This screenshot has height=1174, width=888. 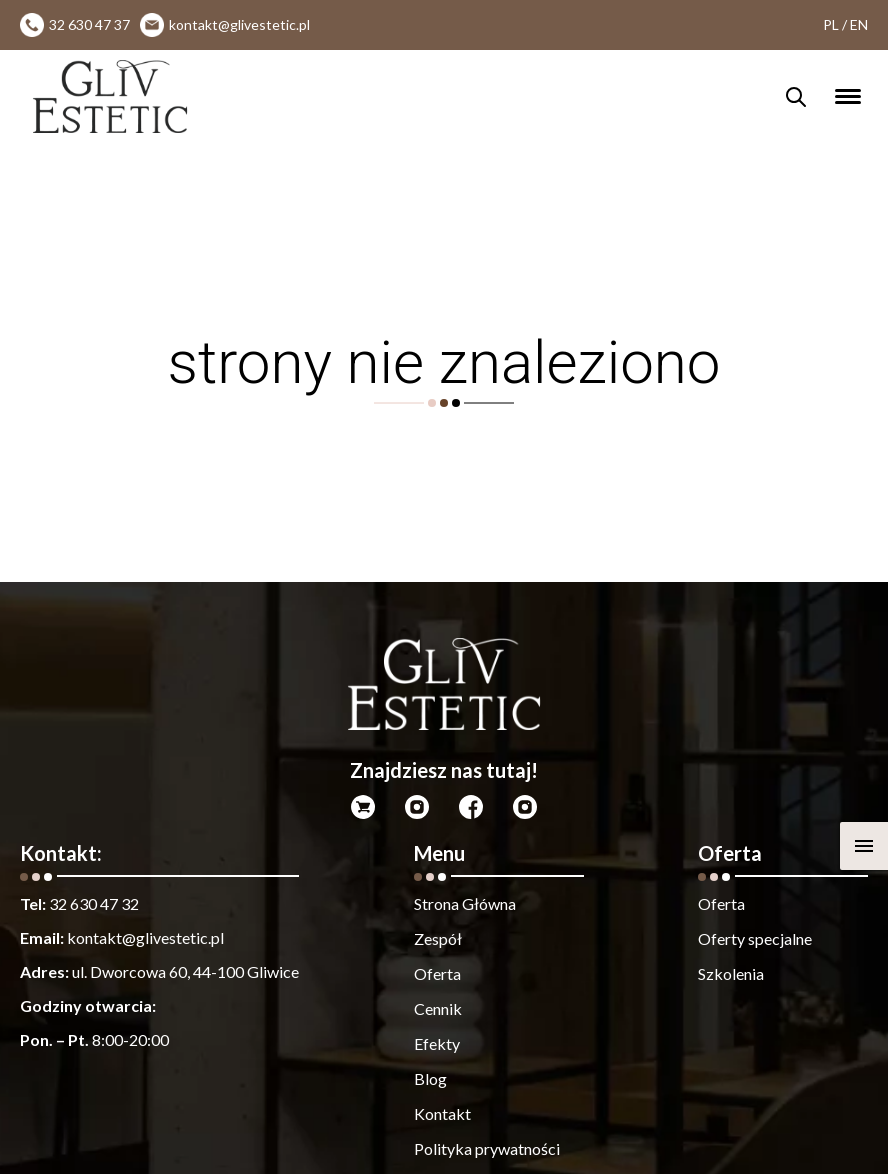 What do you see at coordinates (731, 973) in the screenshot?
I see `Szkolenia` at bounding box center [731, 973].